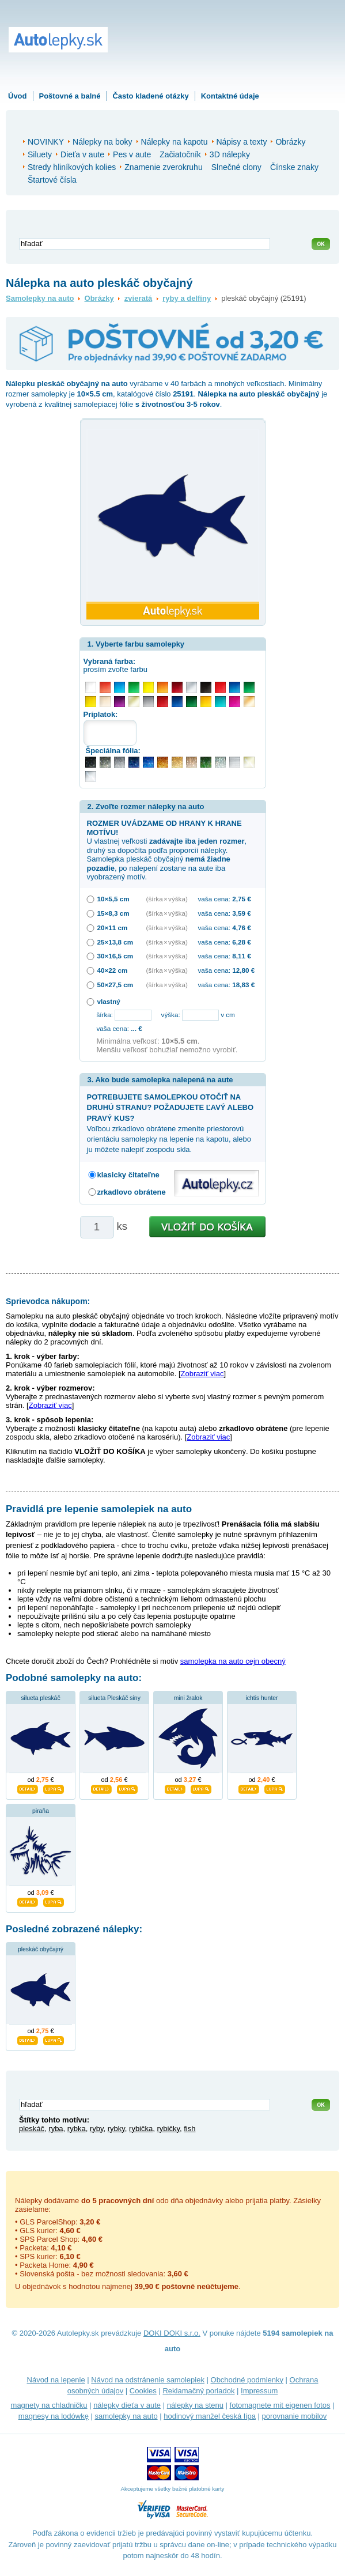 Image resolution: width=345 pixels, height=2576 pixels. What do you see at coordinates (40, 1698) in the screenshot?
I see `silueta pleskáč` at bounding box center [40, 1698].